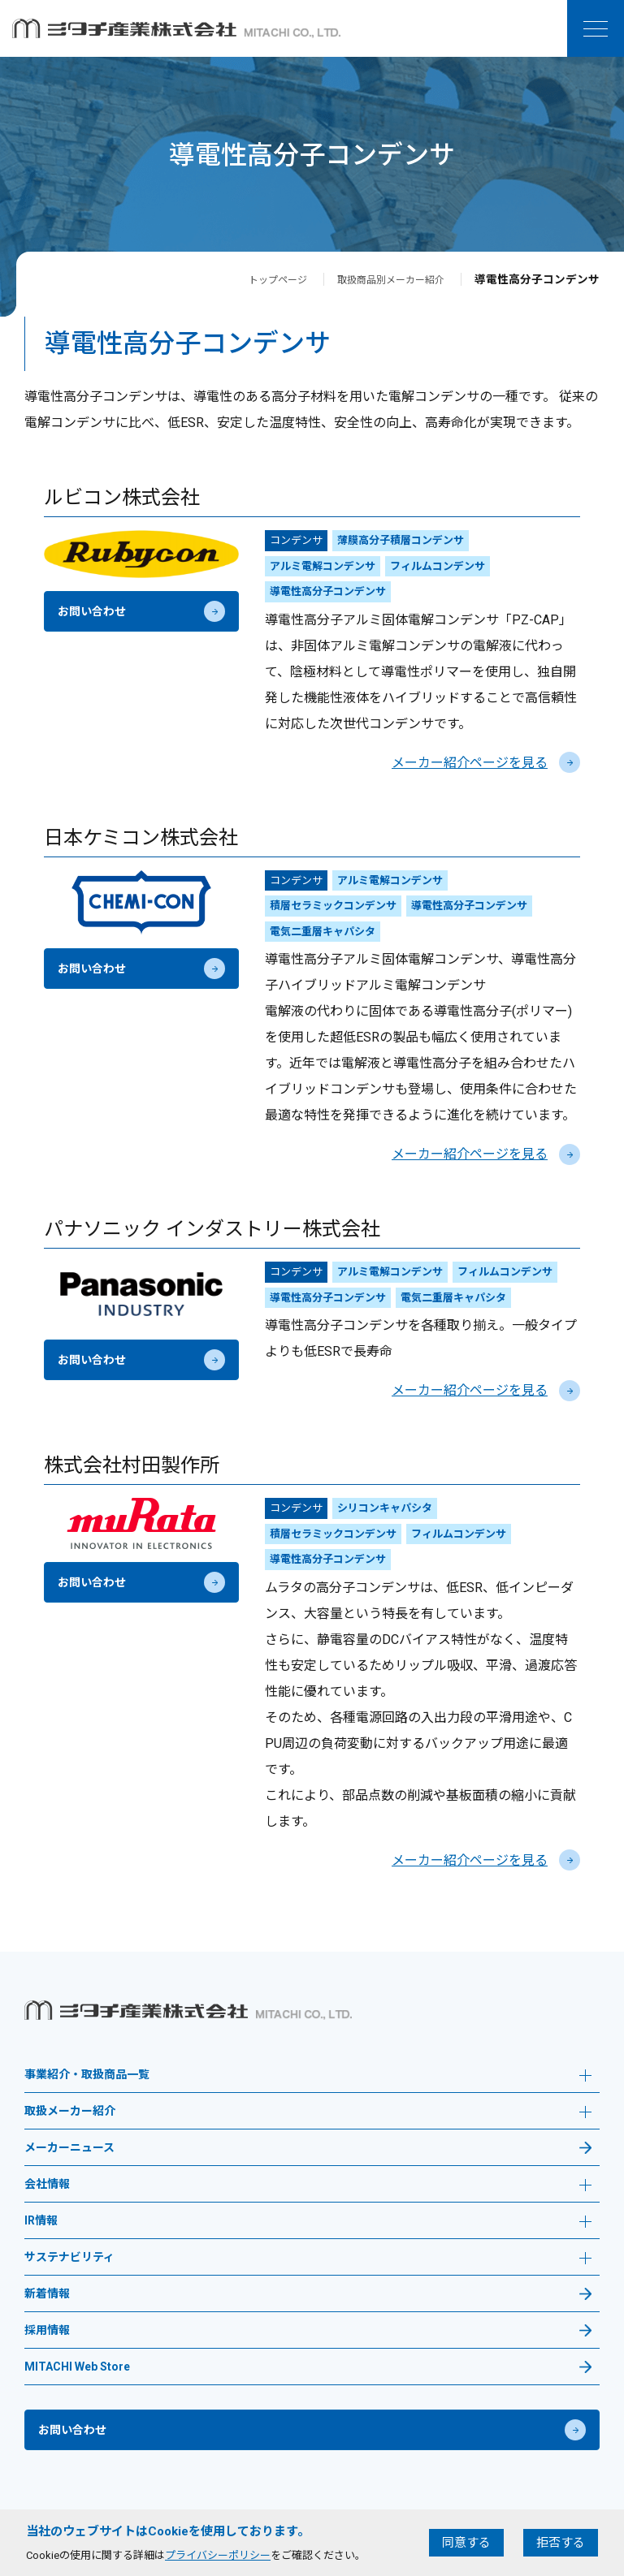 This screenshot has height=2576, width=624. Describe the element at coordinates (218, 2555) in the screenshot. I see `プライバシーポリシー` at that location.